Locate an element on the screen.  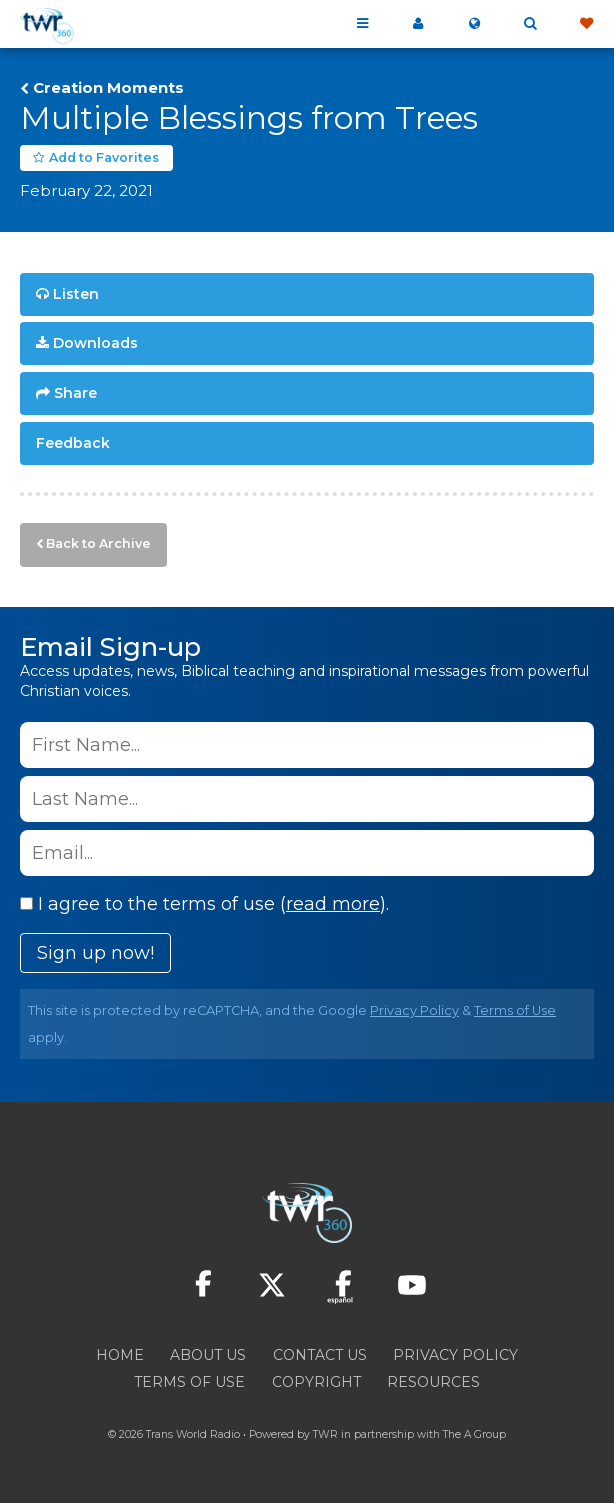
Downloads is located at coordinates (95, 343).